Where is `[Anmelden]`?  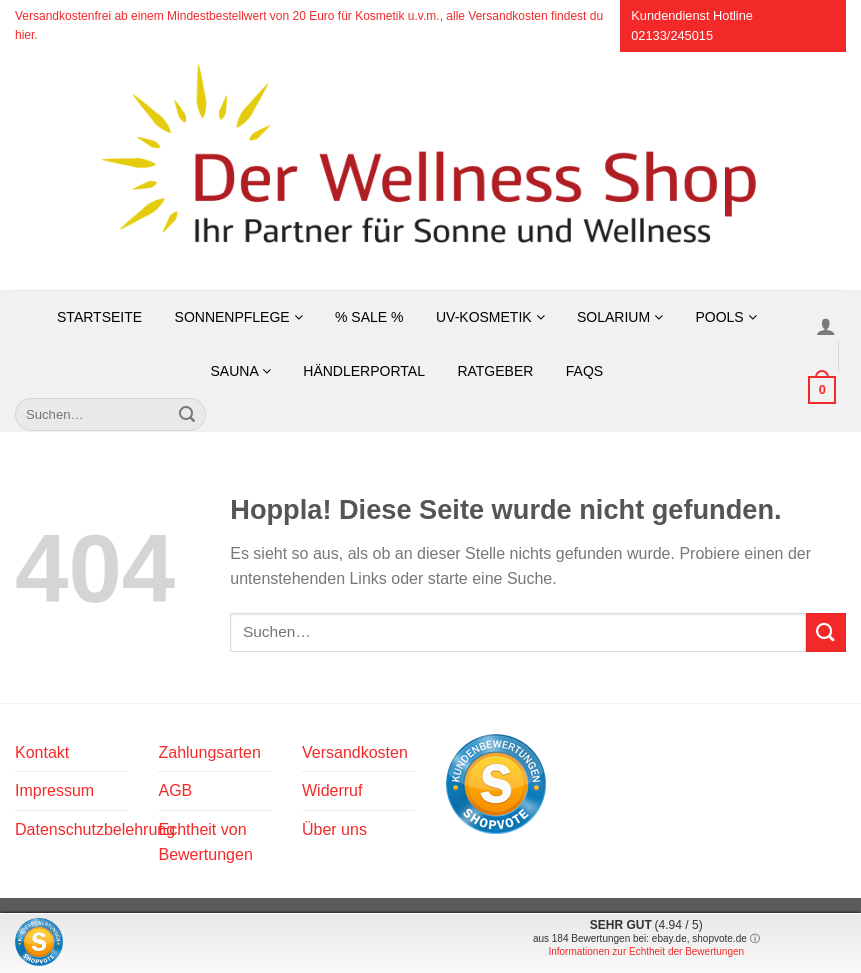
[Anmelden] is located at coordinates (826, 326).